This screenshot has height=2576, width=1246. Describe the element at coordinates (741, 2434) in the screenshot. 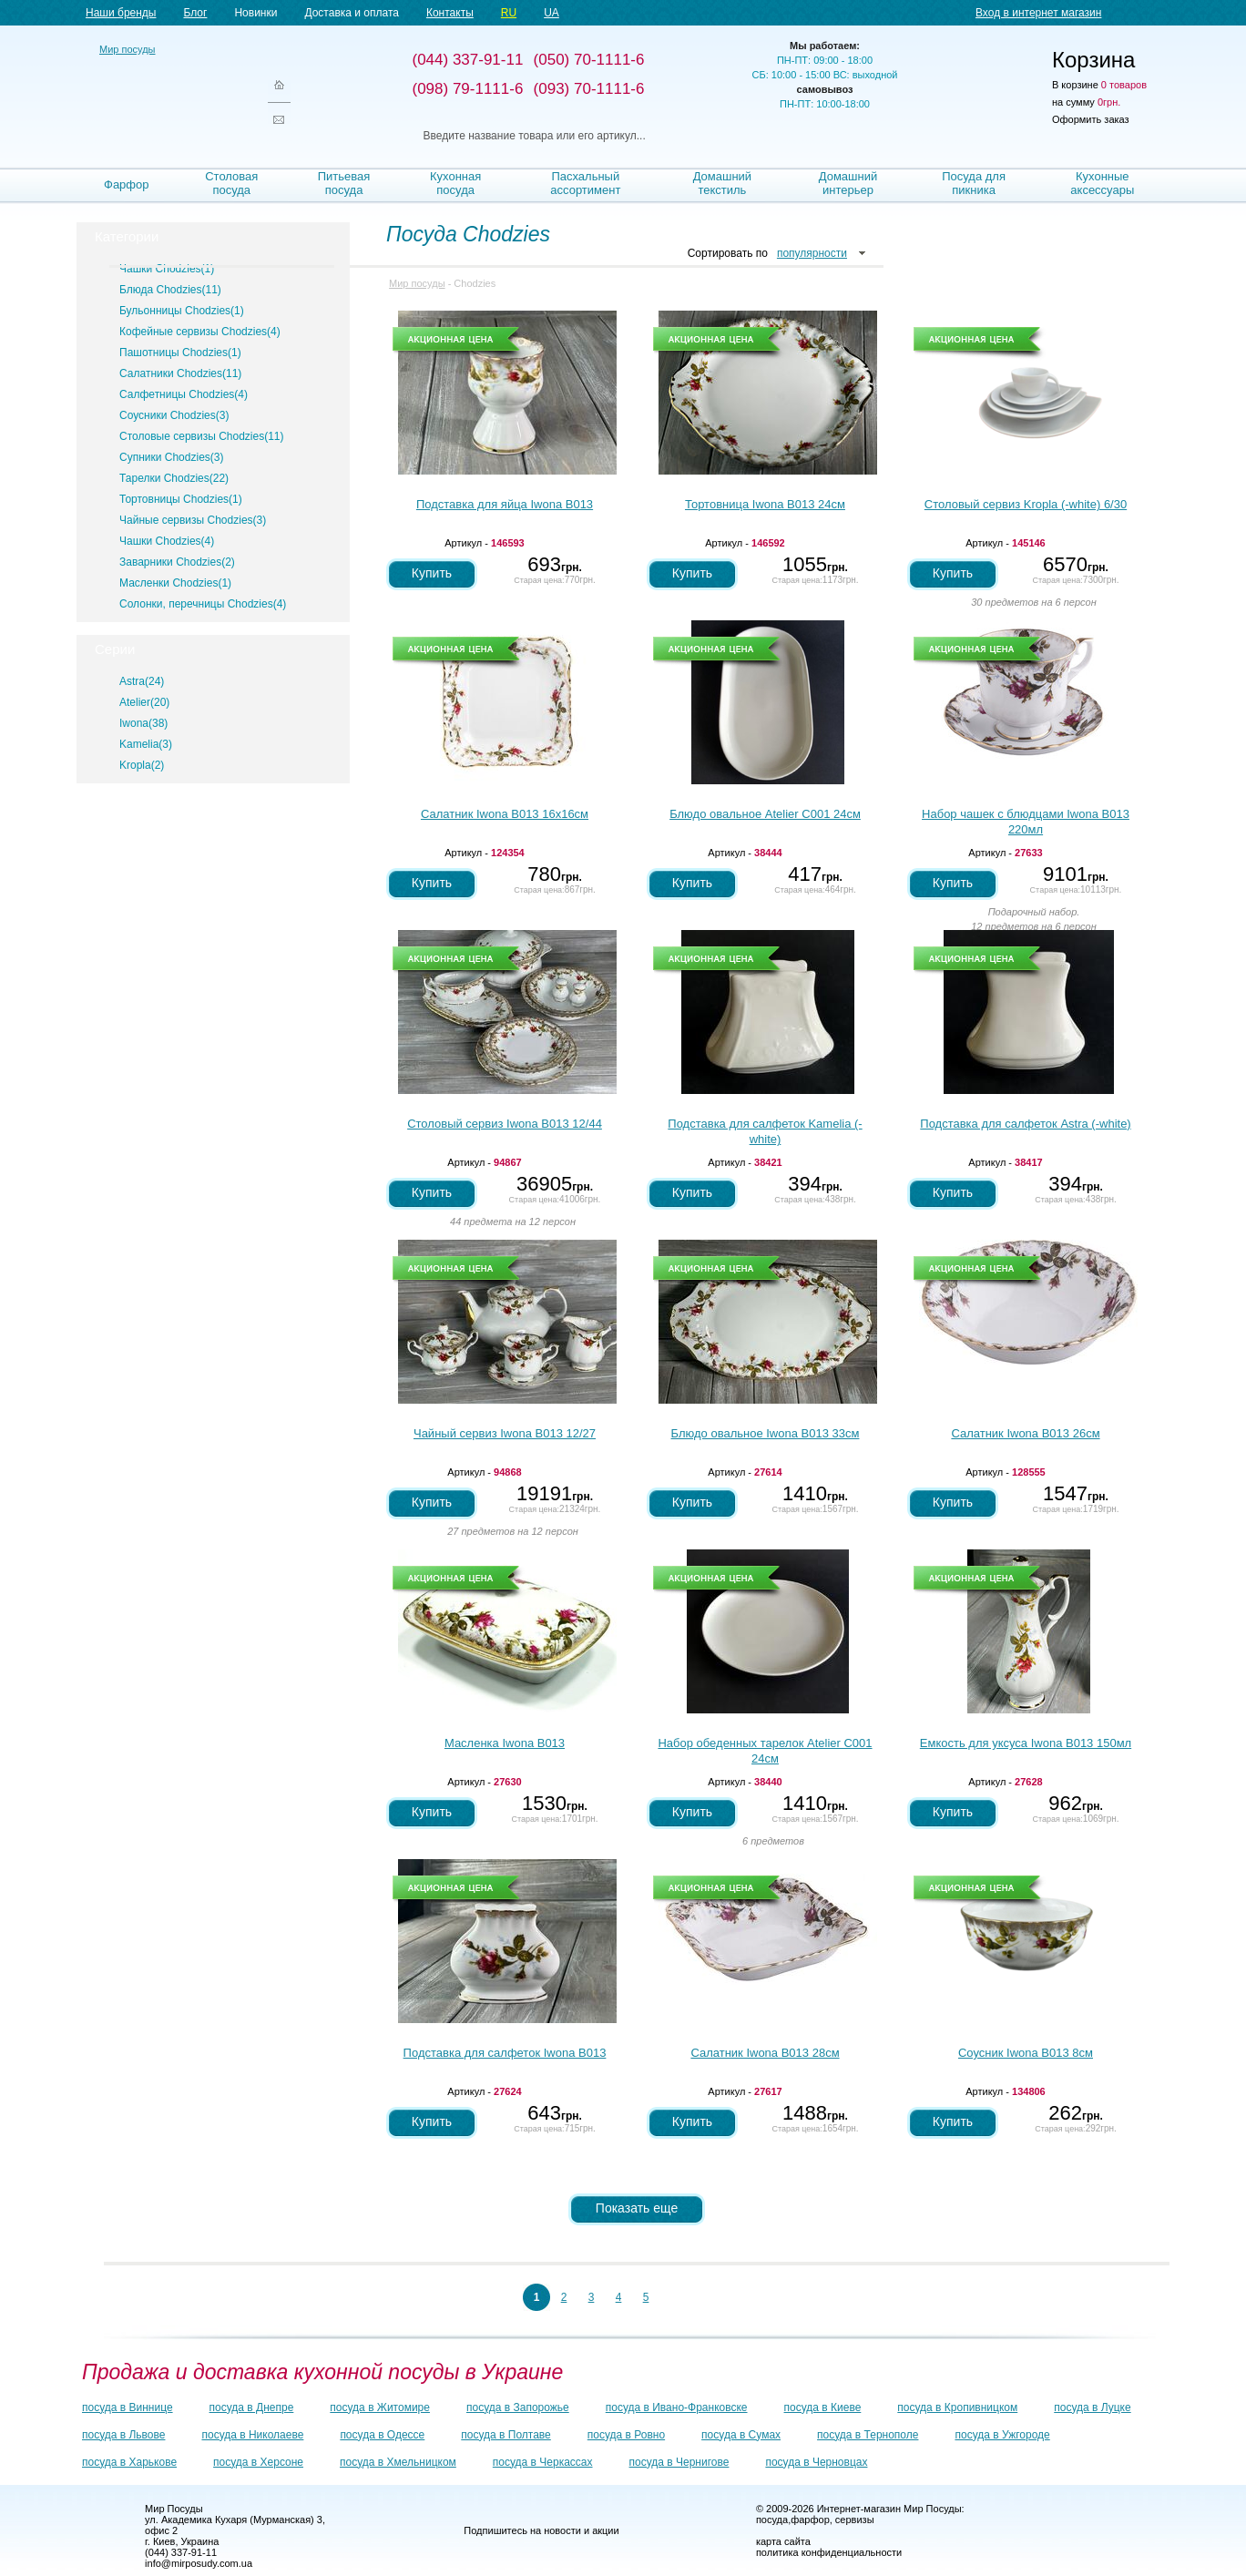

I see `посуда в Сумах` at that location.